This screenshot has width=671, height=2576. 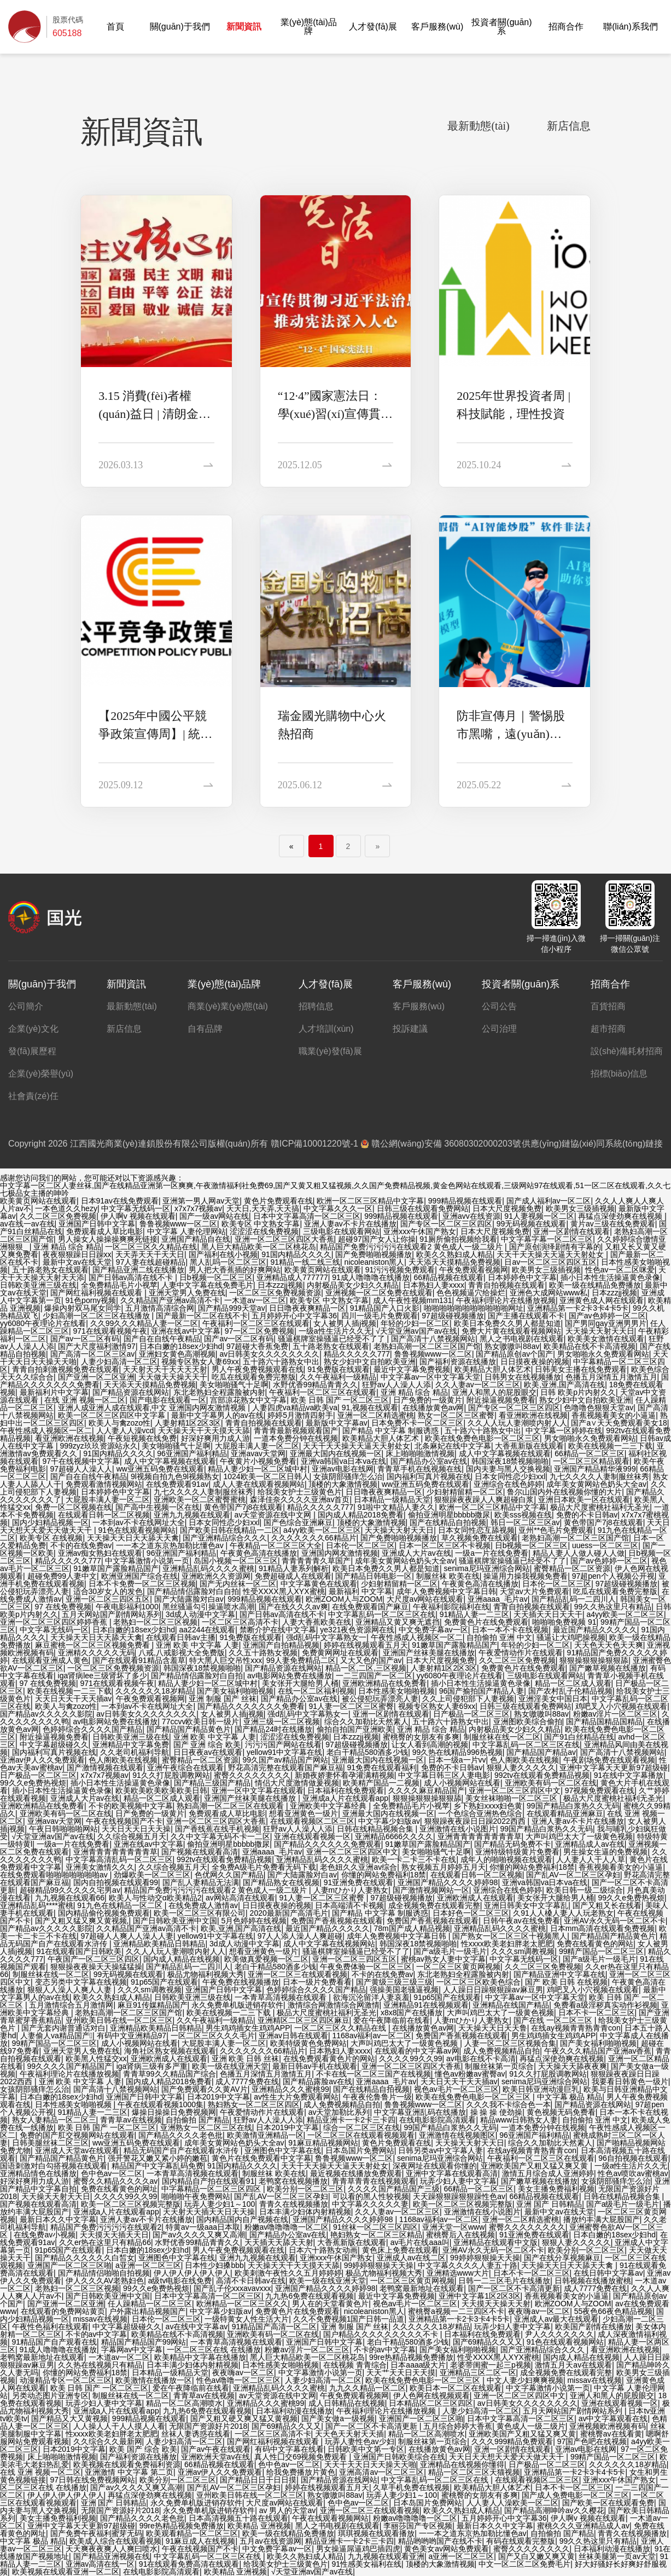 What do you see at coordinates (492, 1369) in the screenshot?
I see `欧美精品大胆人体艺术` at bounding box center [492, 1369].